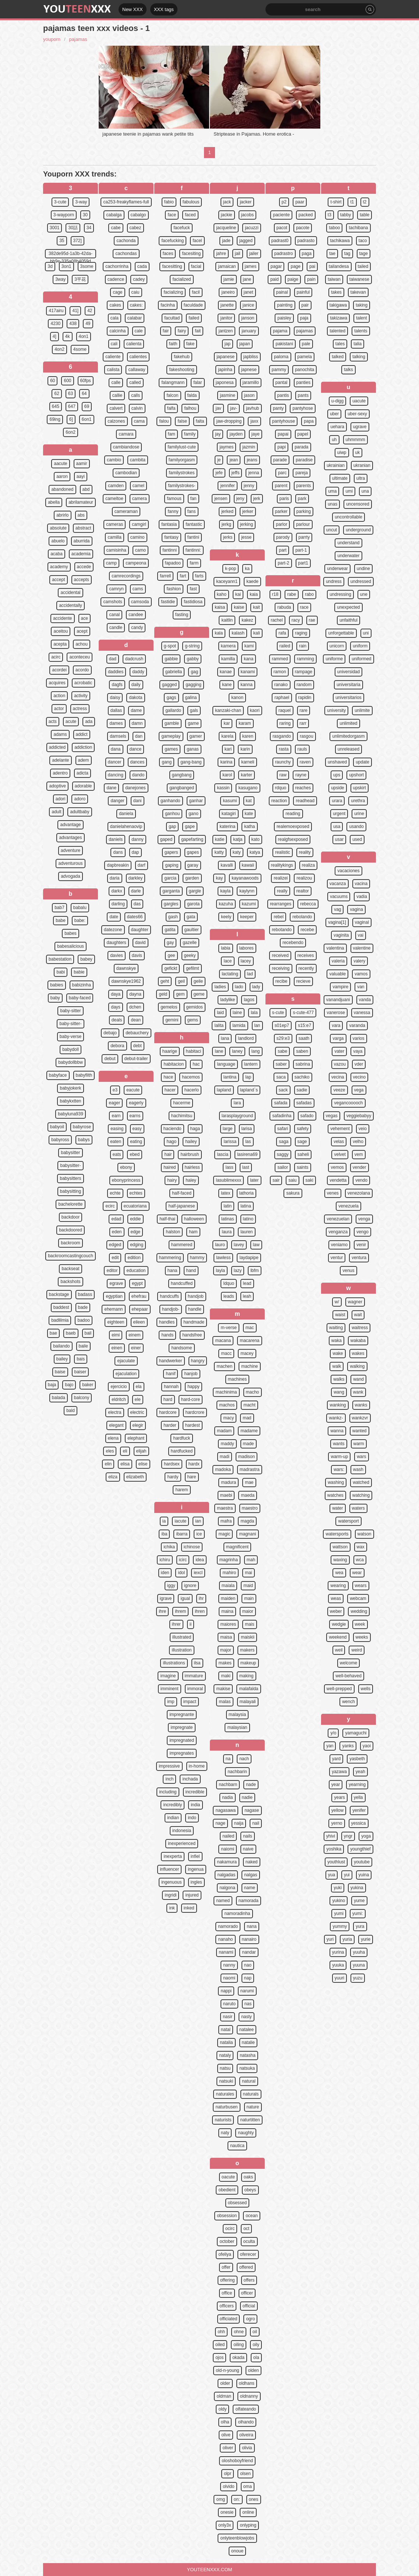 The image size is (419, 2576). What do you see at coordinates (246, 1193) in the screenshot?
I see `lathoria` at bounding box center [246, 1193].